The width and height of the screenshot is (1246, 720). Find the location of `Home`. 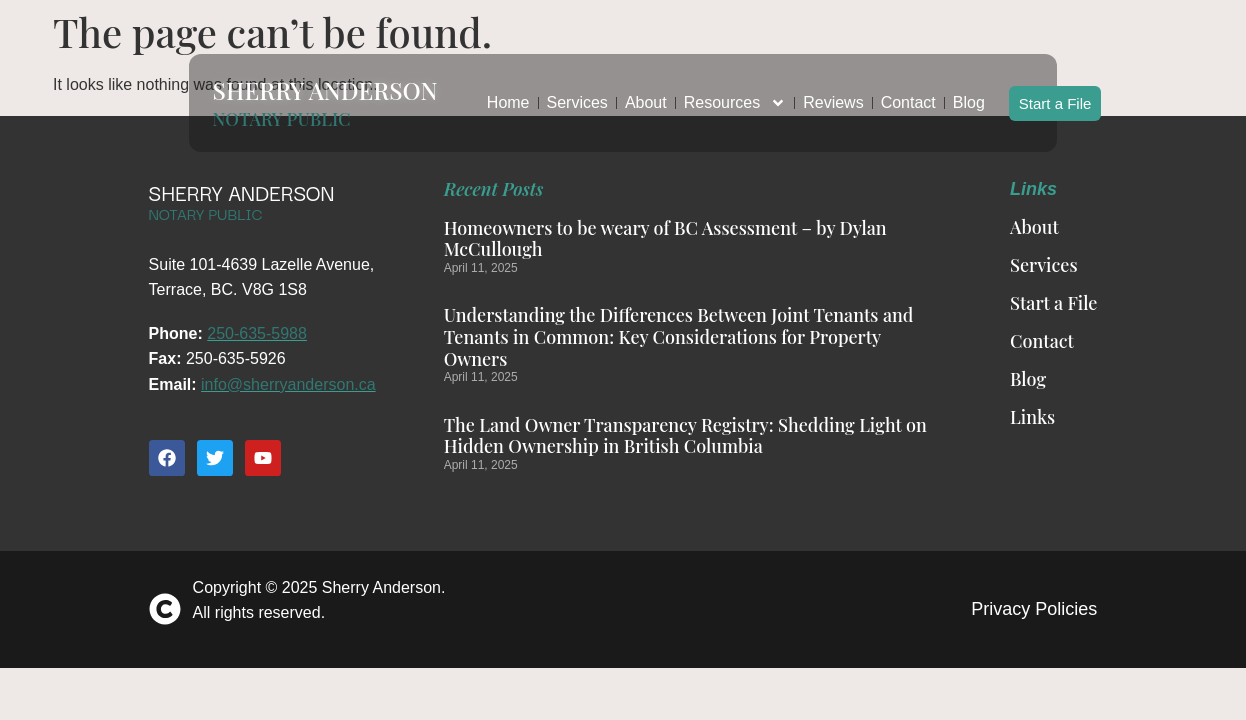

Home is located at coordinates (508, 91).